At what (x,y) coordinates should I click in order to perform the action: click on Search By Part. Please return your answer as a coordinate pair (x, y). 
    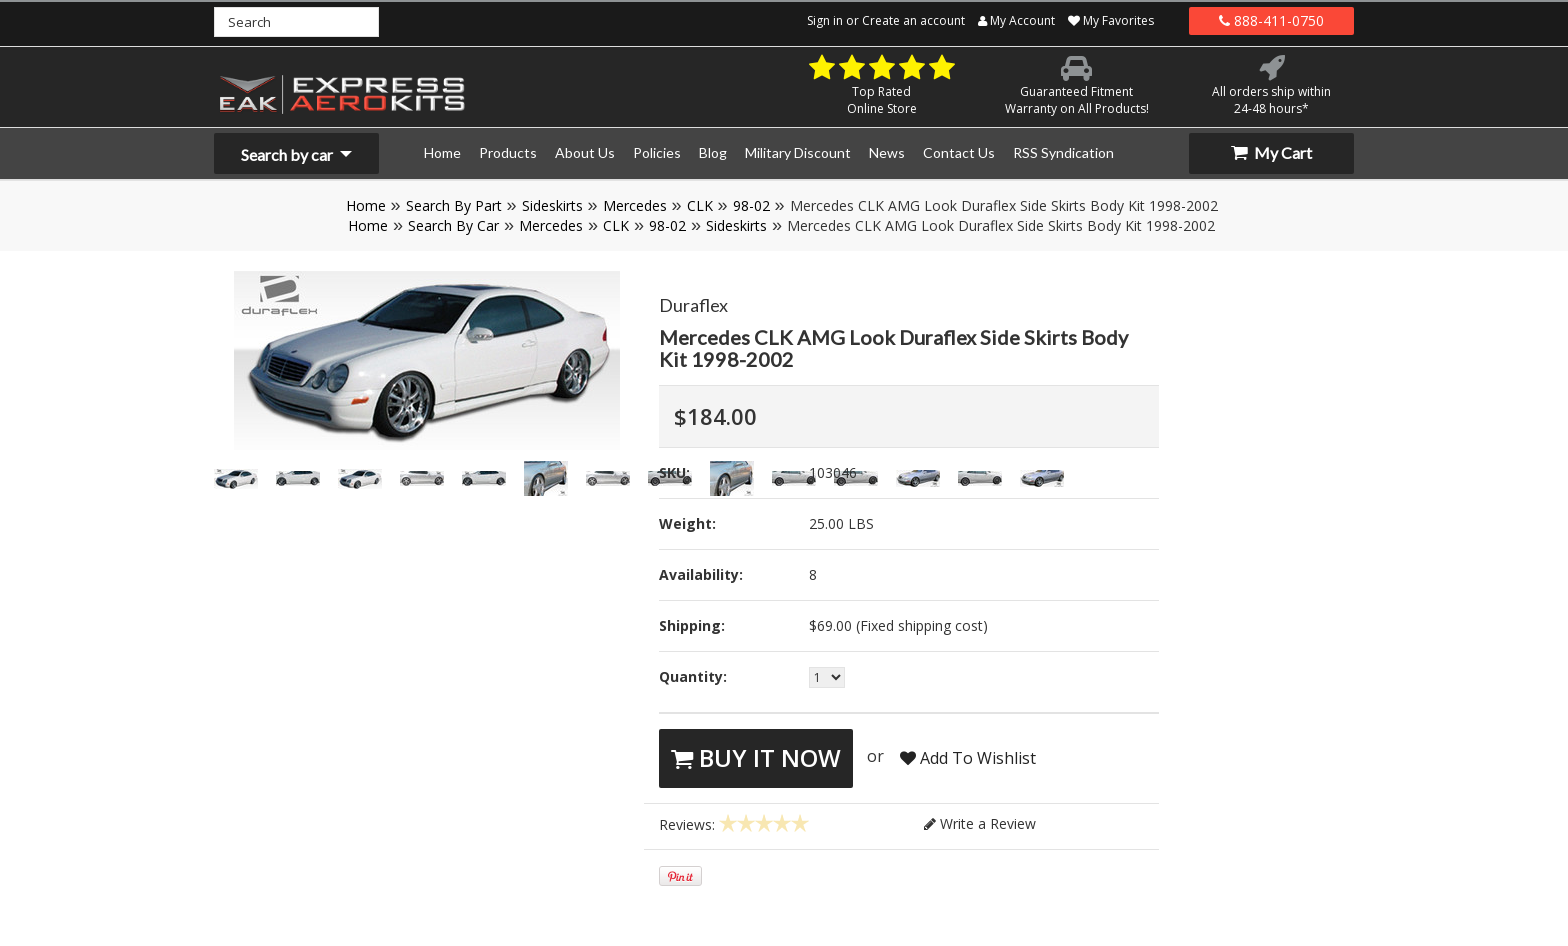
    Looking at the image, I should click on (454, 205).